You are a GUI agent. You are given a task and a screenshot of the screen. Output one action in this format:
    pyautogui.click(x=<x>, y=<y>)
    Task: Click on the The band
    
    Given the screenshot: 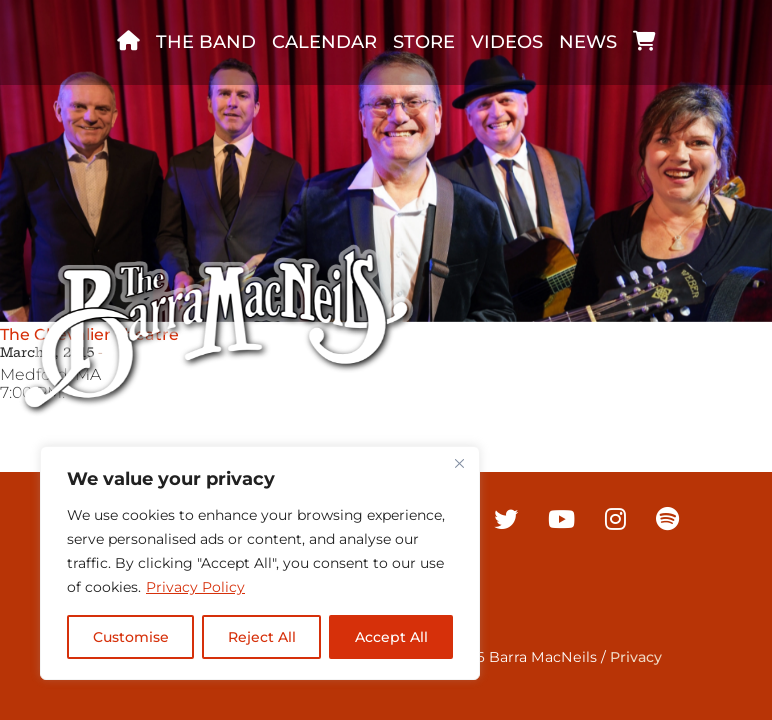 What is the action you would take?
    pyautogui.click(x=206, y=42)
    